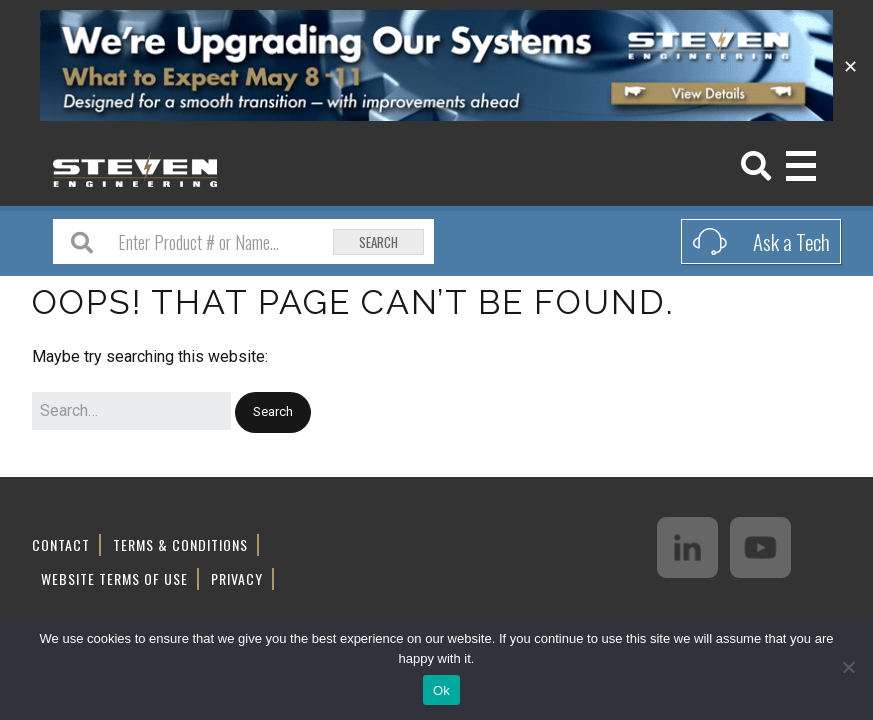 The height and width of the screenshot is (720, 873). Describe the element at coordinates (850, 65) in the screenshot. I see `✕ [Close]` at that location.